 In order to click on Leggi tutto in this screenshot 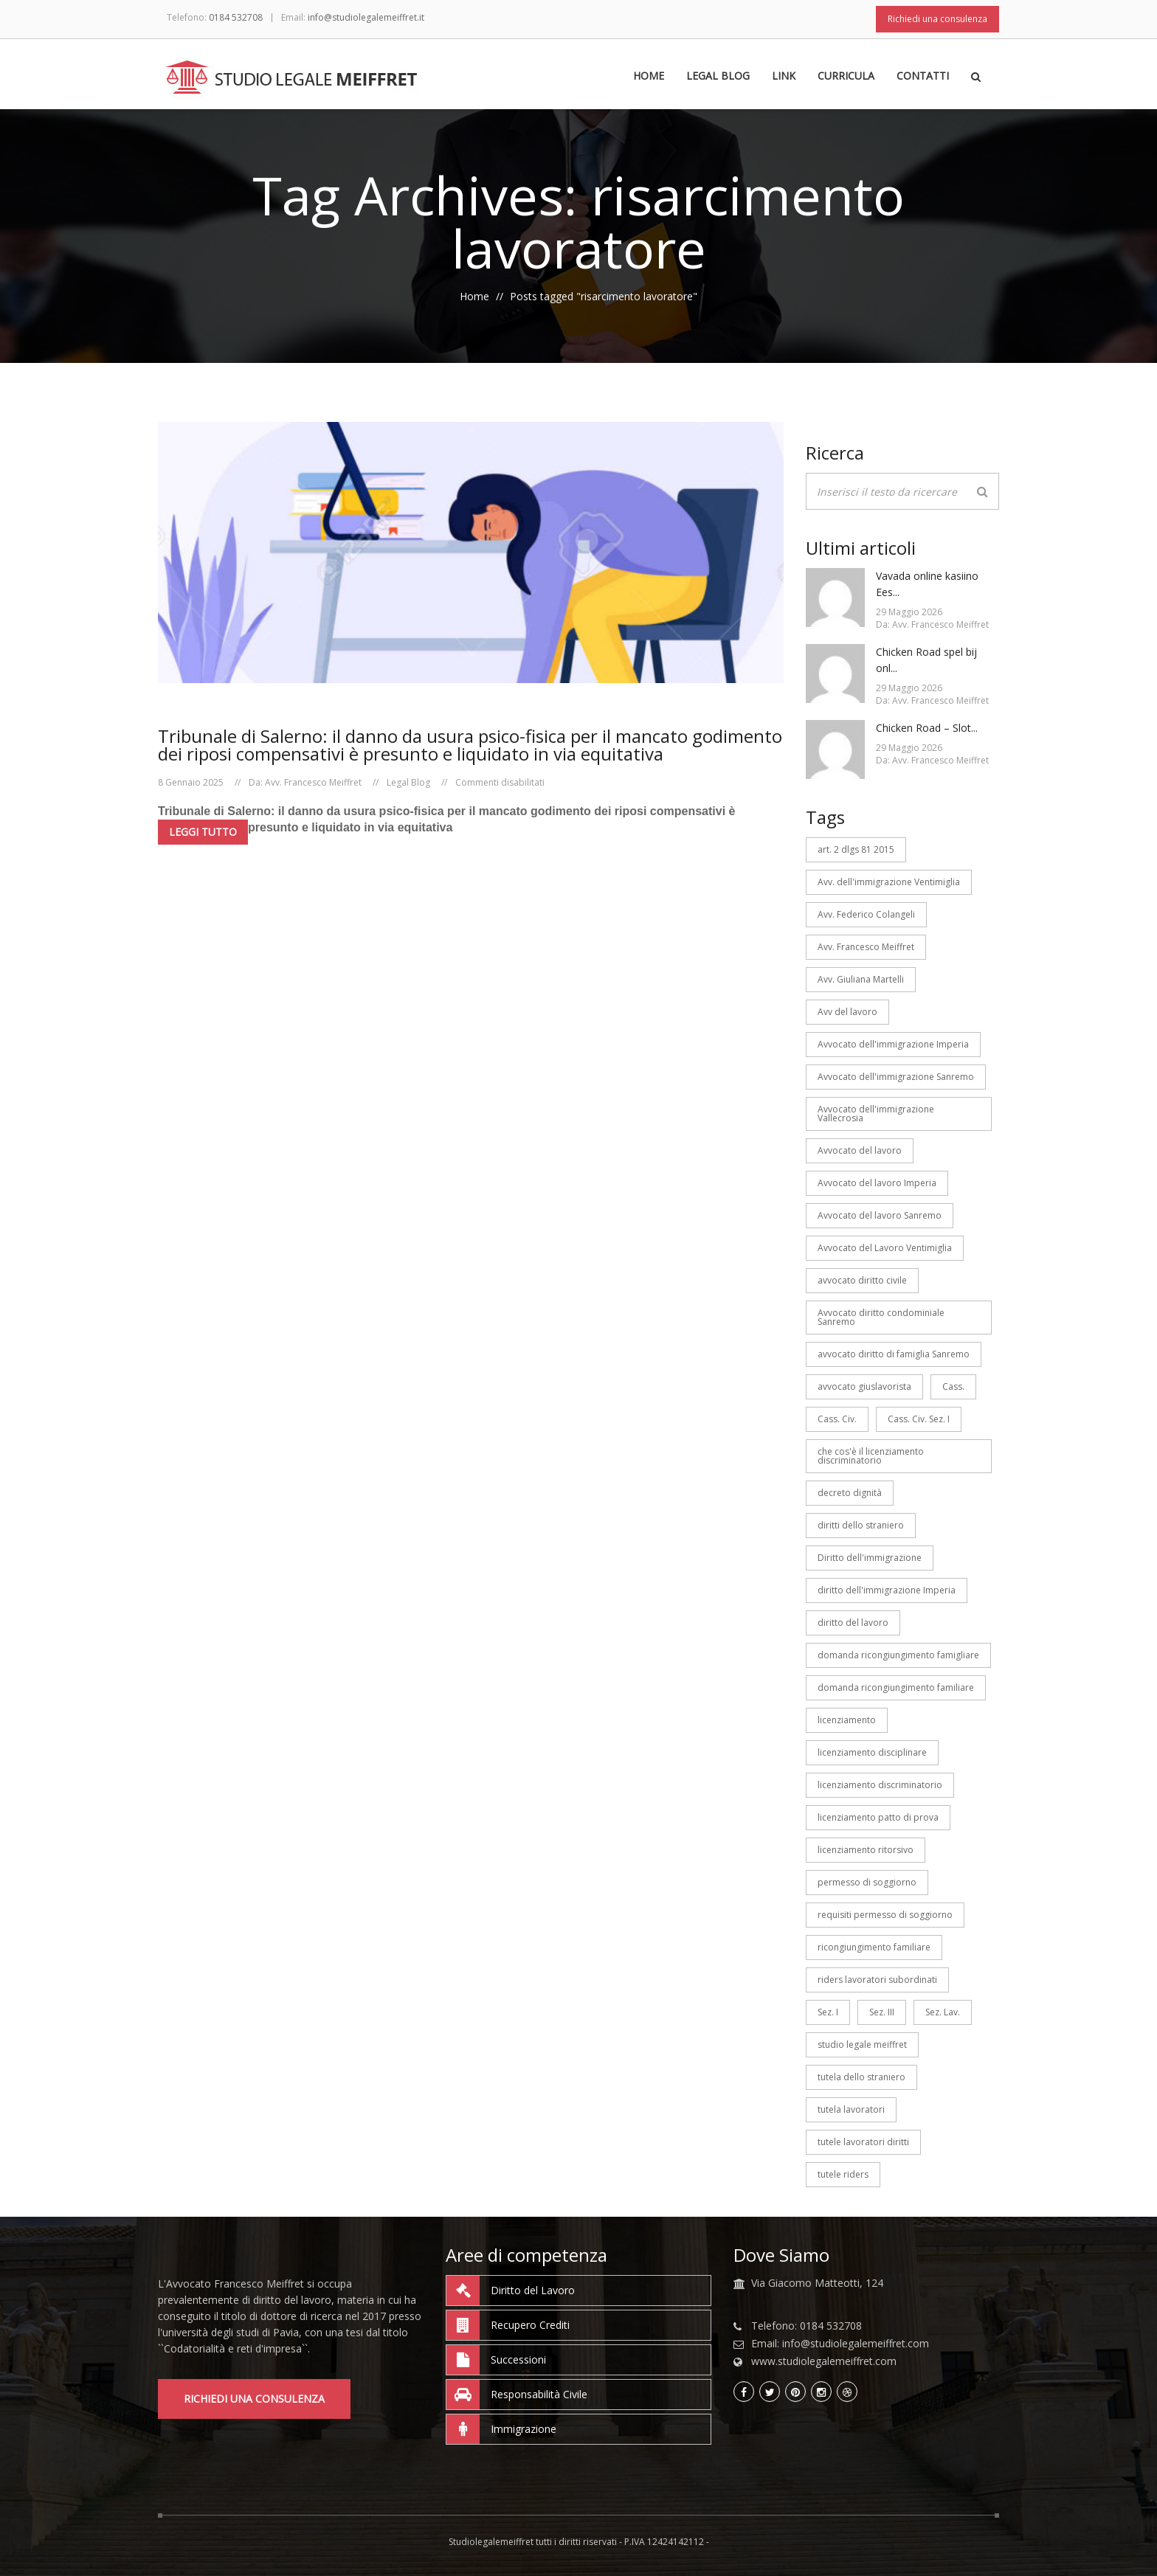, I will do `click(203, 832)`.